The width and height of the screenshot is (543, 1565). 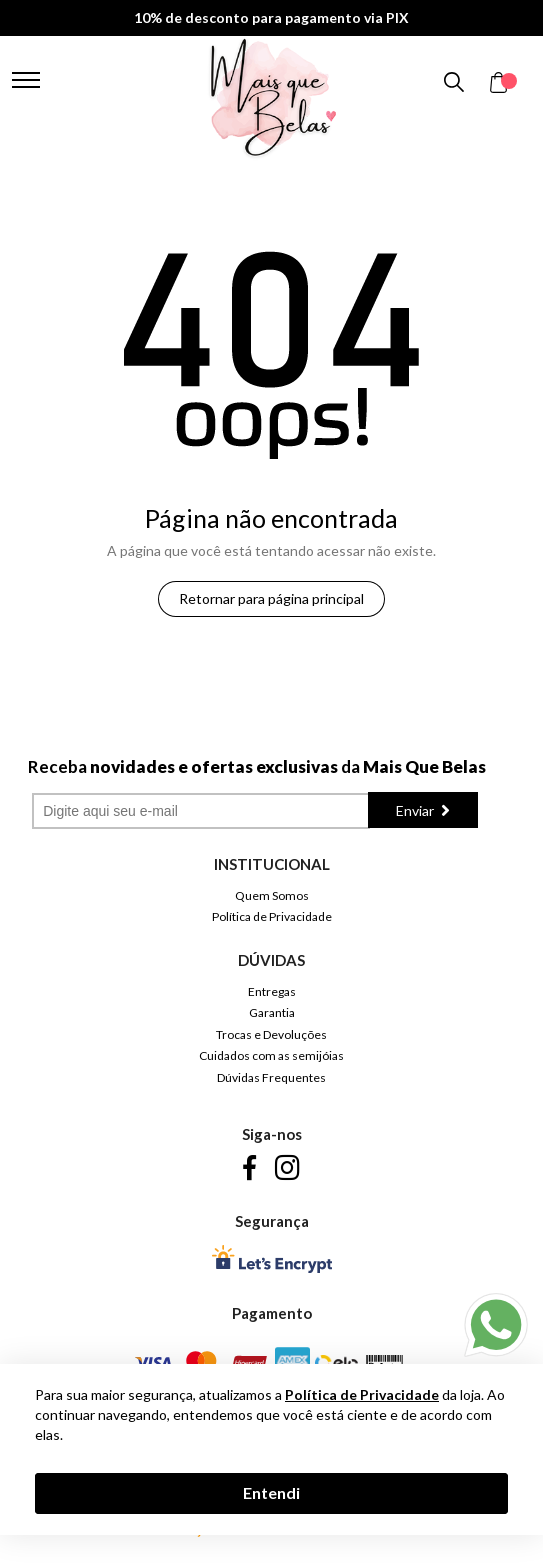 I want to click on Retornar para página principal, so click(x=271, y=598).